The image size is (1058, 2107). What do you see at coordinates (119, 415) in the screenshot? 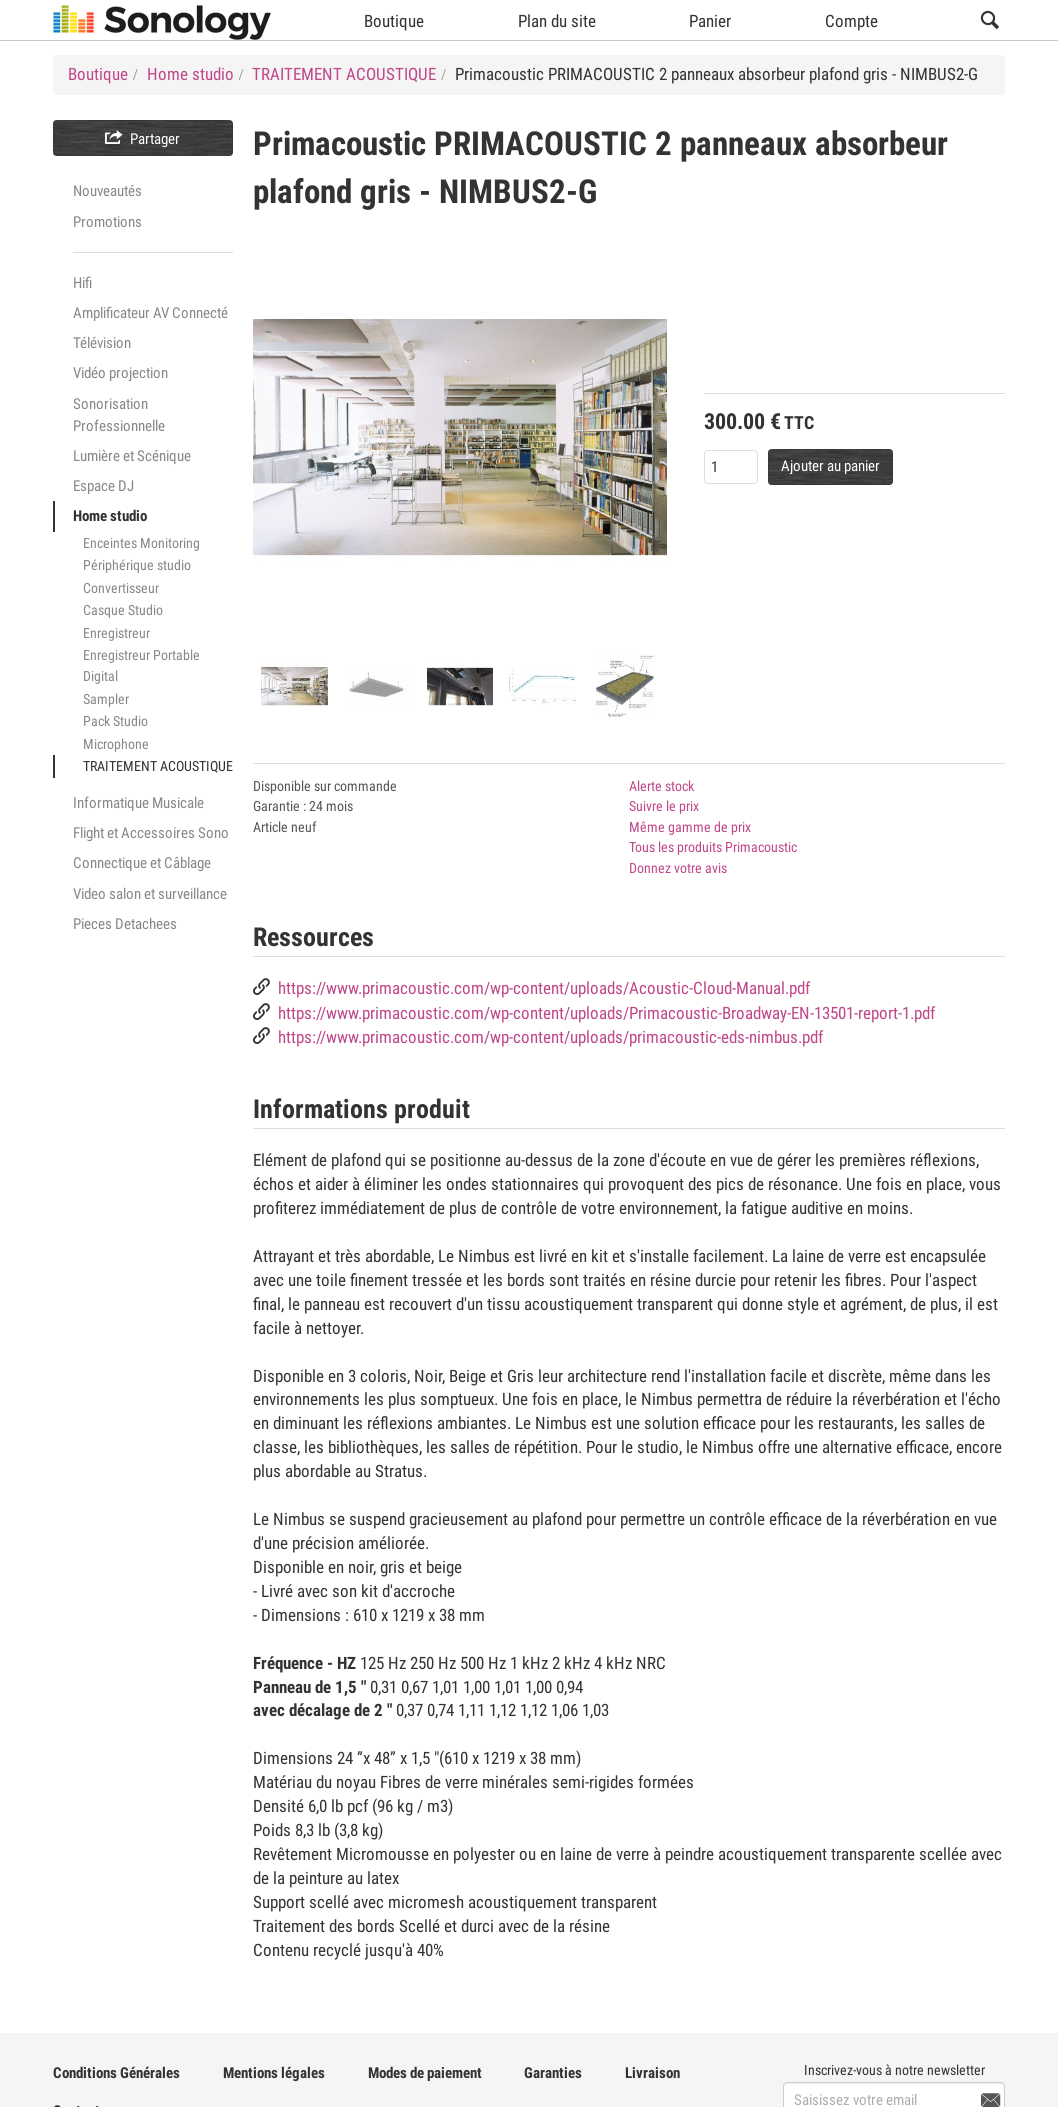
I see `Sonorisation Professionnelle` at bounding box center [119, 415].